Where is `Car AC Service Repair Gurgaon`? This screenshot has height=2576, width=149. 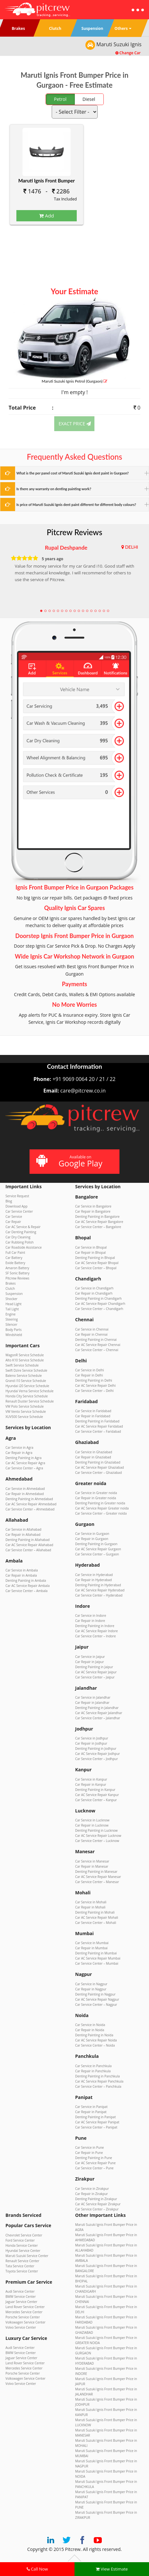 Car AC Service Repair Gurgaon is located at coordinates (98, 1549).